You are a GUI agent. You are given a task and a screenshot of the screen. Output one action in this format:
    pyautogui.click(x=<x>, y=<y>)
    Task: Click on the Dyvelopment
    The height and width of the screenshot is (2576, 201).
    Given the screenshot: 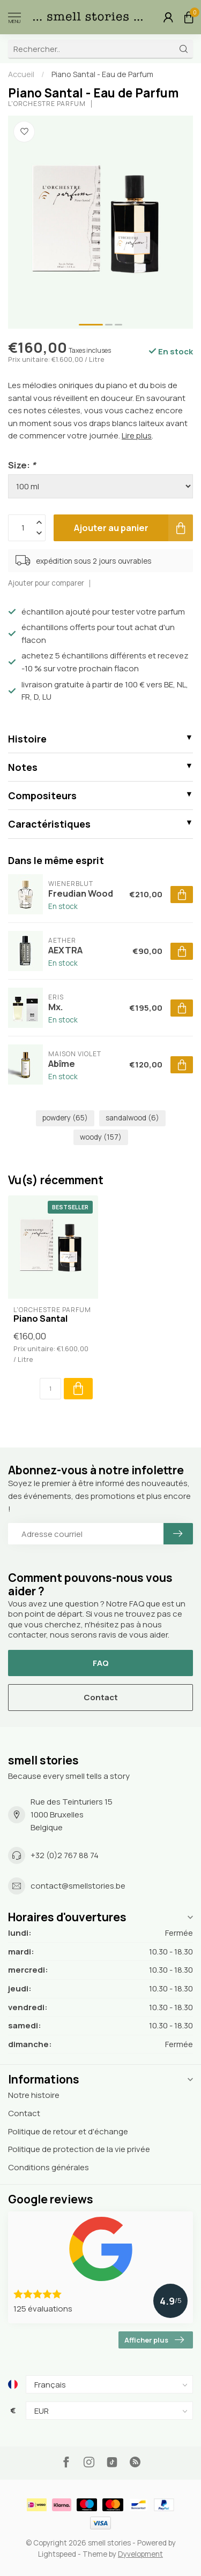 What is the action you would take?
    pyautogui.click(x=140, y=2554)
    